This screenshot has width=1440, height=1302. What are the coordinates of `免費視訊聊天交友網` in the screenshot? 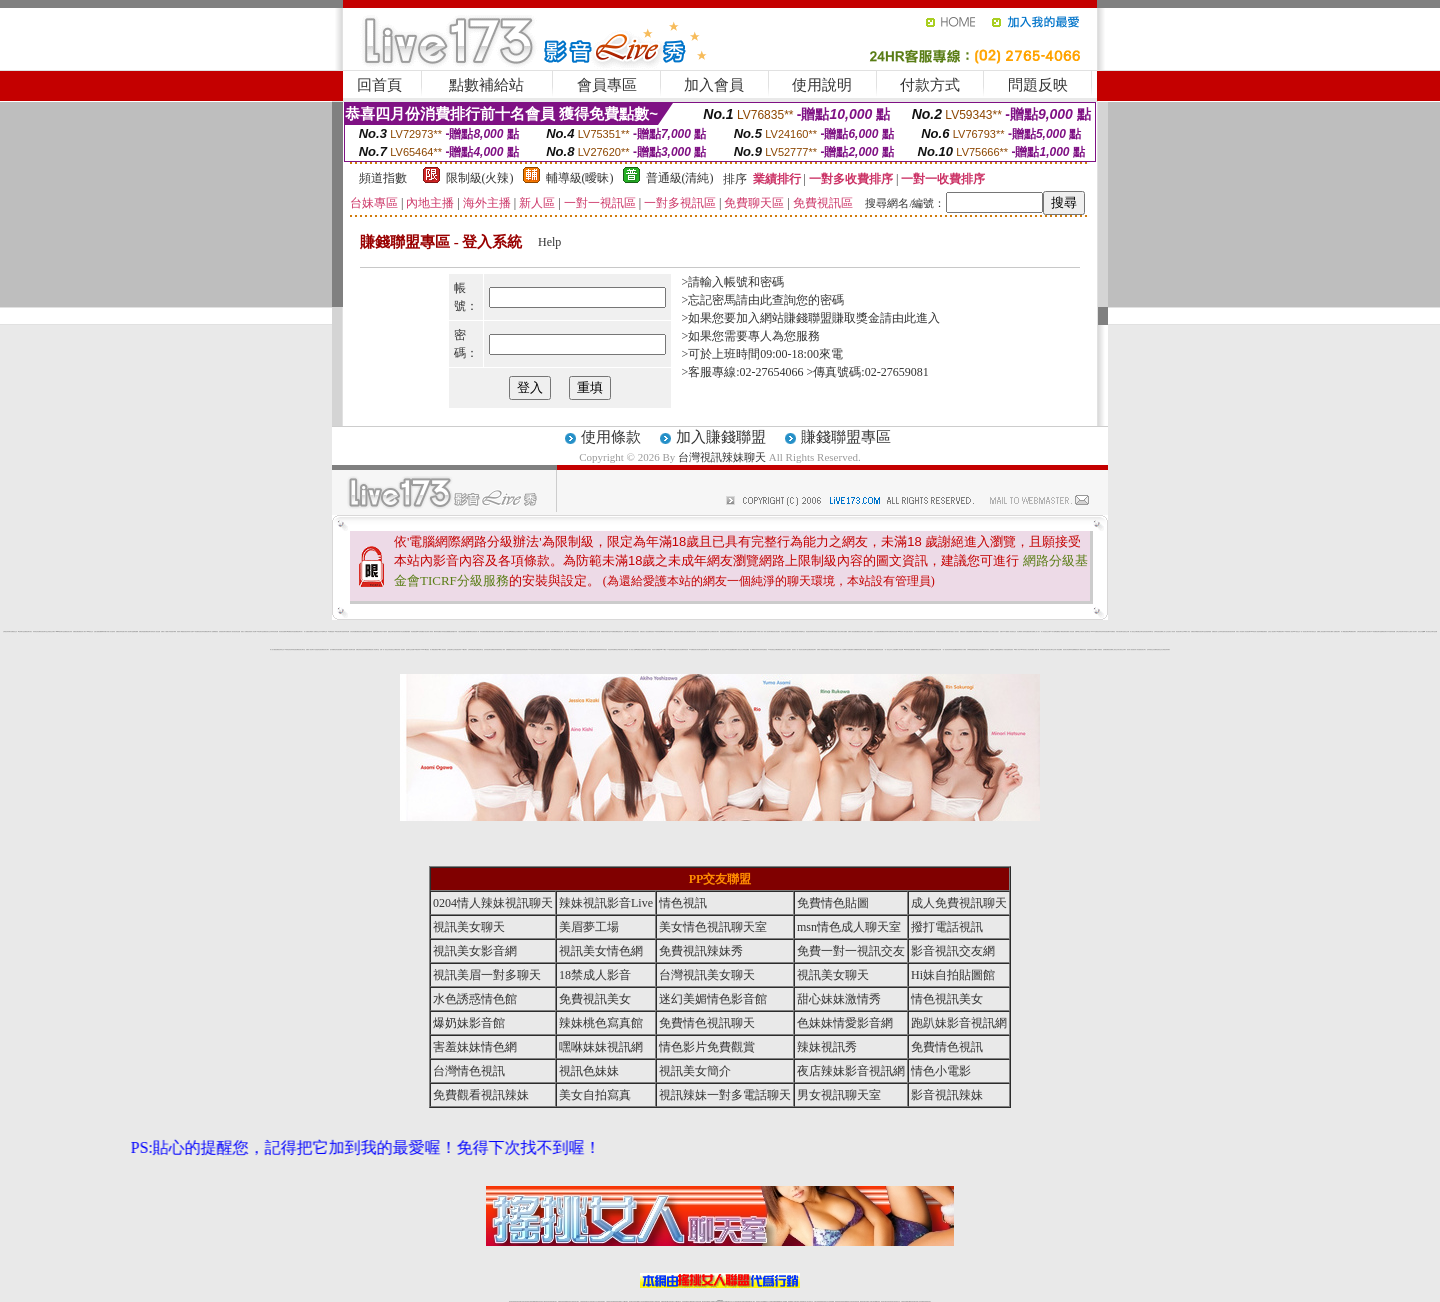 It's located at (708, 631).